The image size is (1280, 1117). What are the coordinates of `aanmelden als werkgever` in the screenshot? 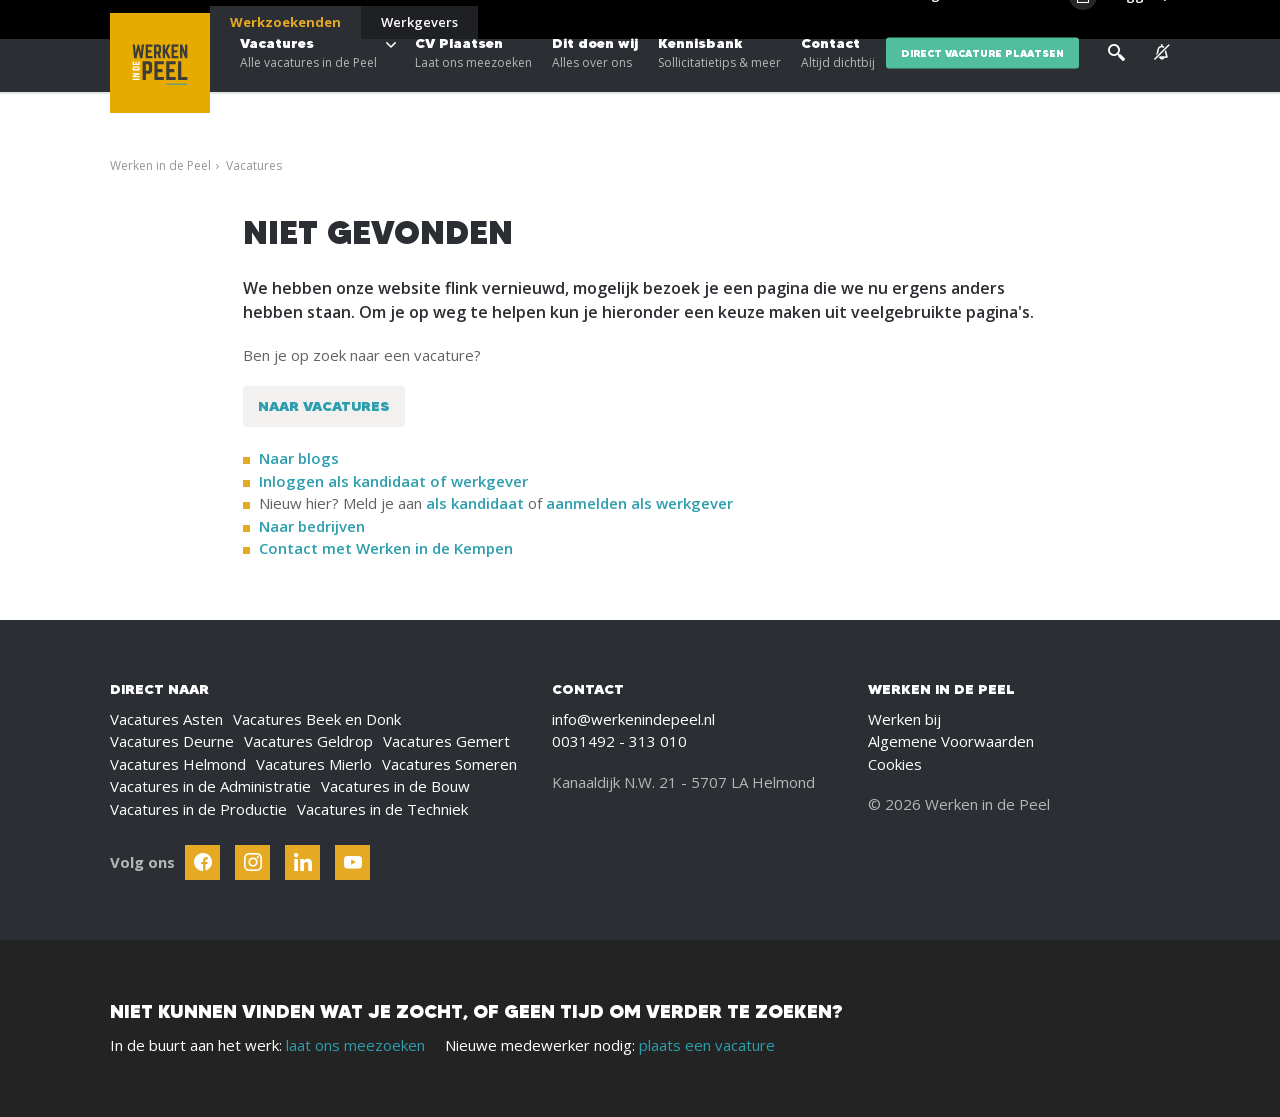 It's located at (639, 503).